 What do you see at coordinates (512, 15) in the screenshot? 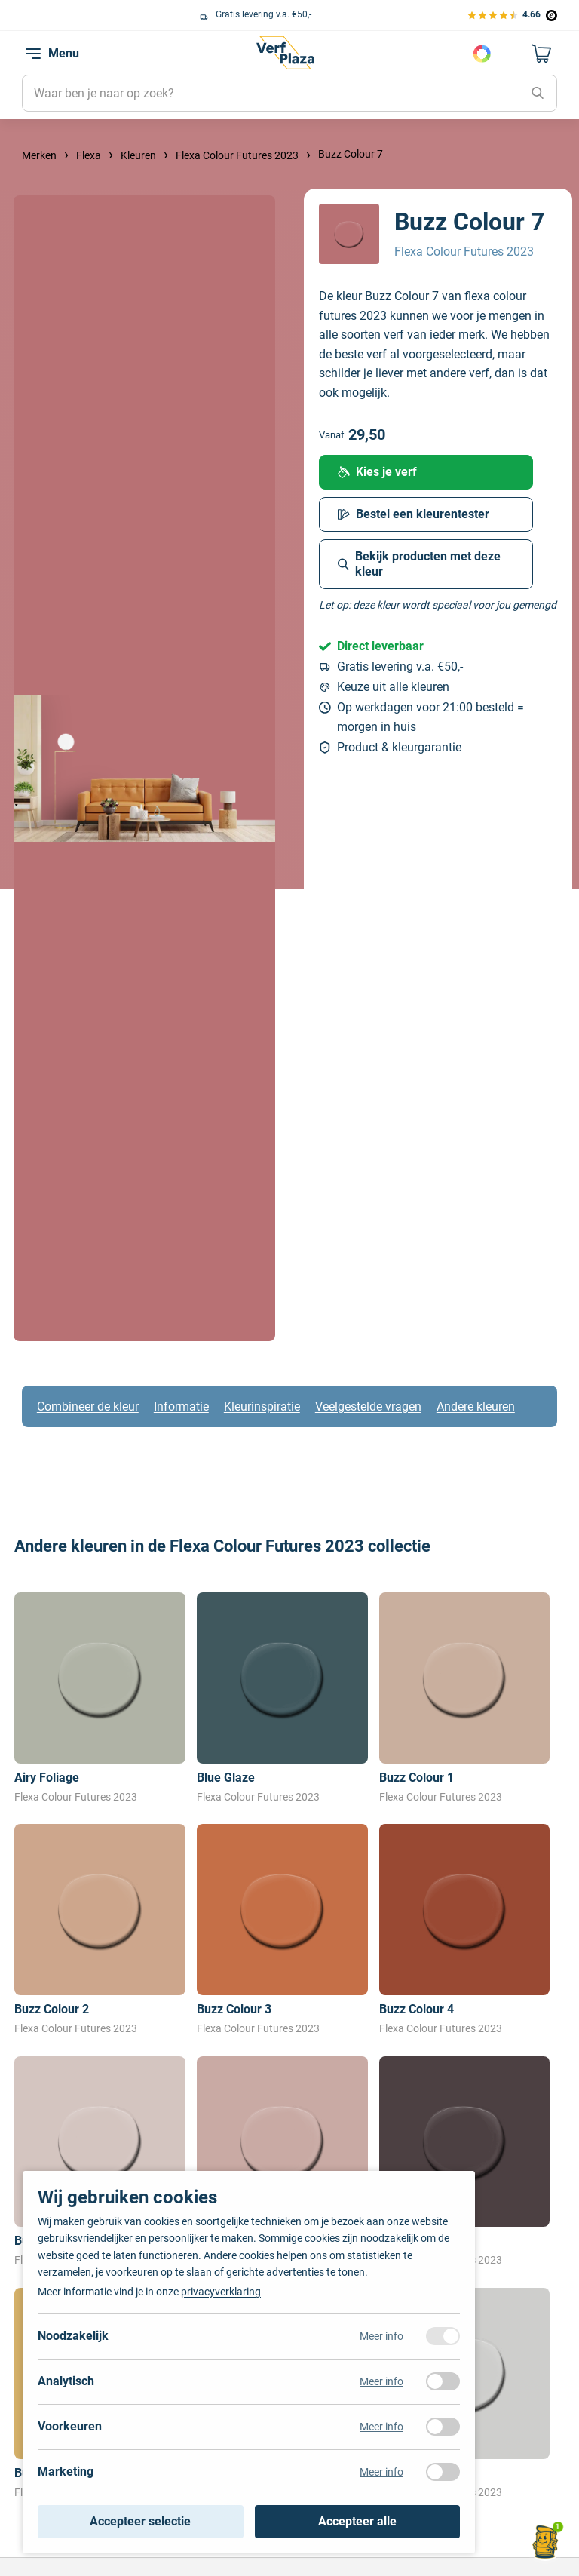
I see `[Bekijk de verfplaza beoordelingen]` at bounding box center [512, 15].